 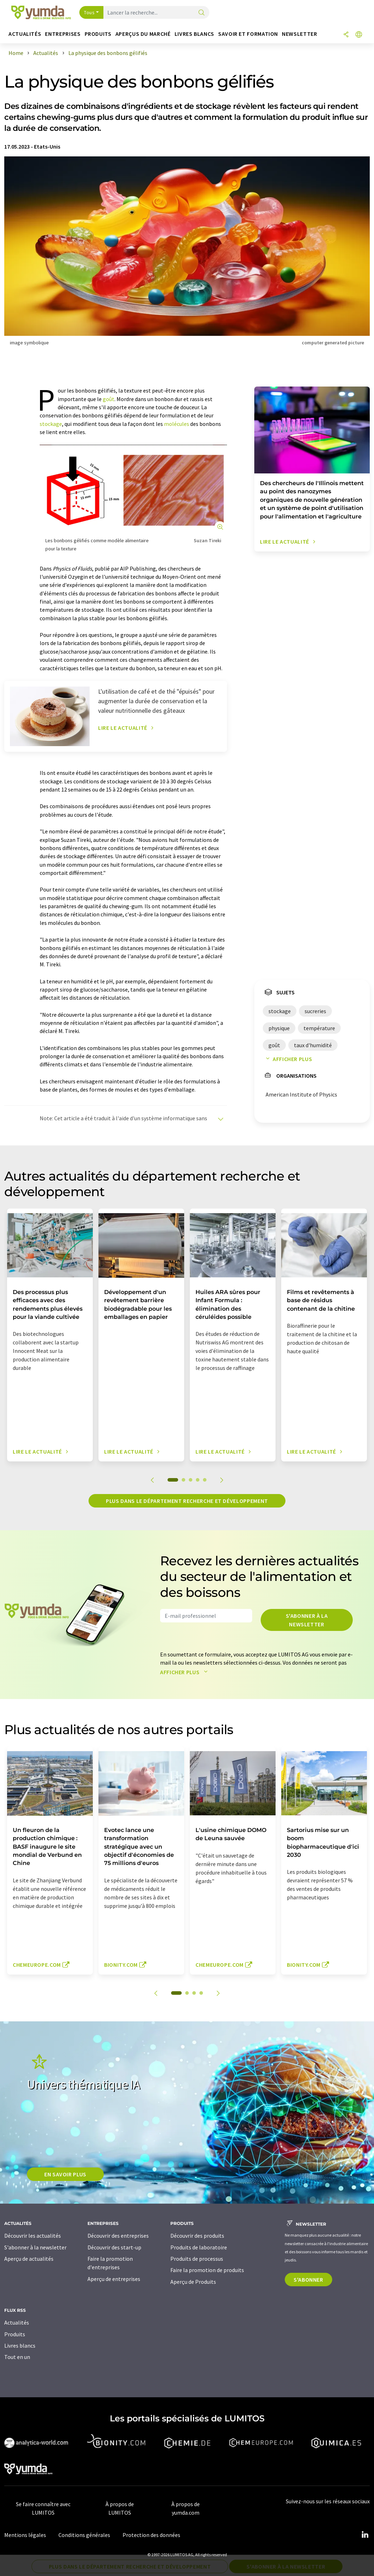 I want to click on [Changer de langue], so click(x=359, y=35).